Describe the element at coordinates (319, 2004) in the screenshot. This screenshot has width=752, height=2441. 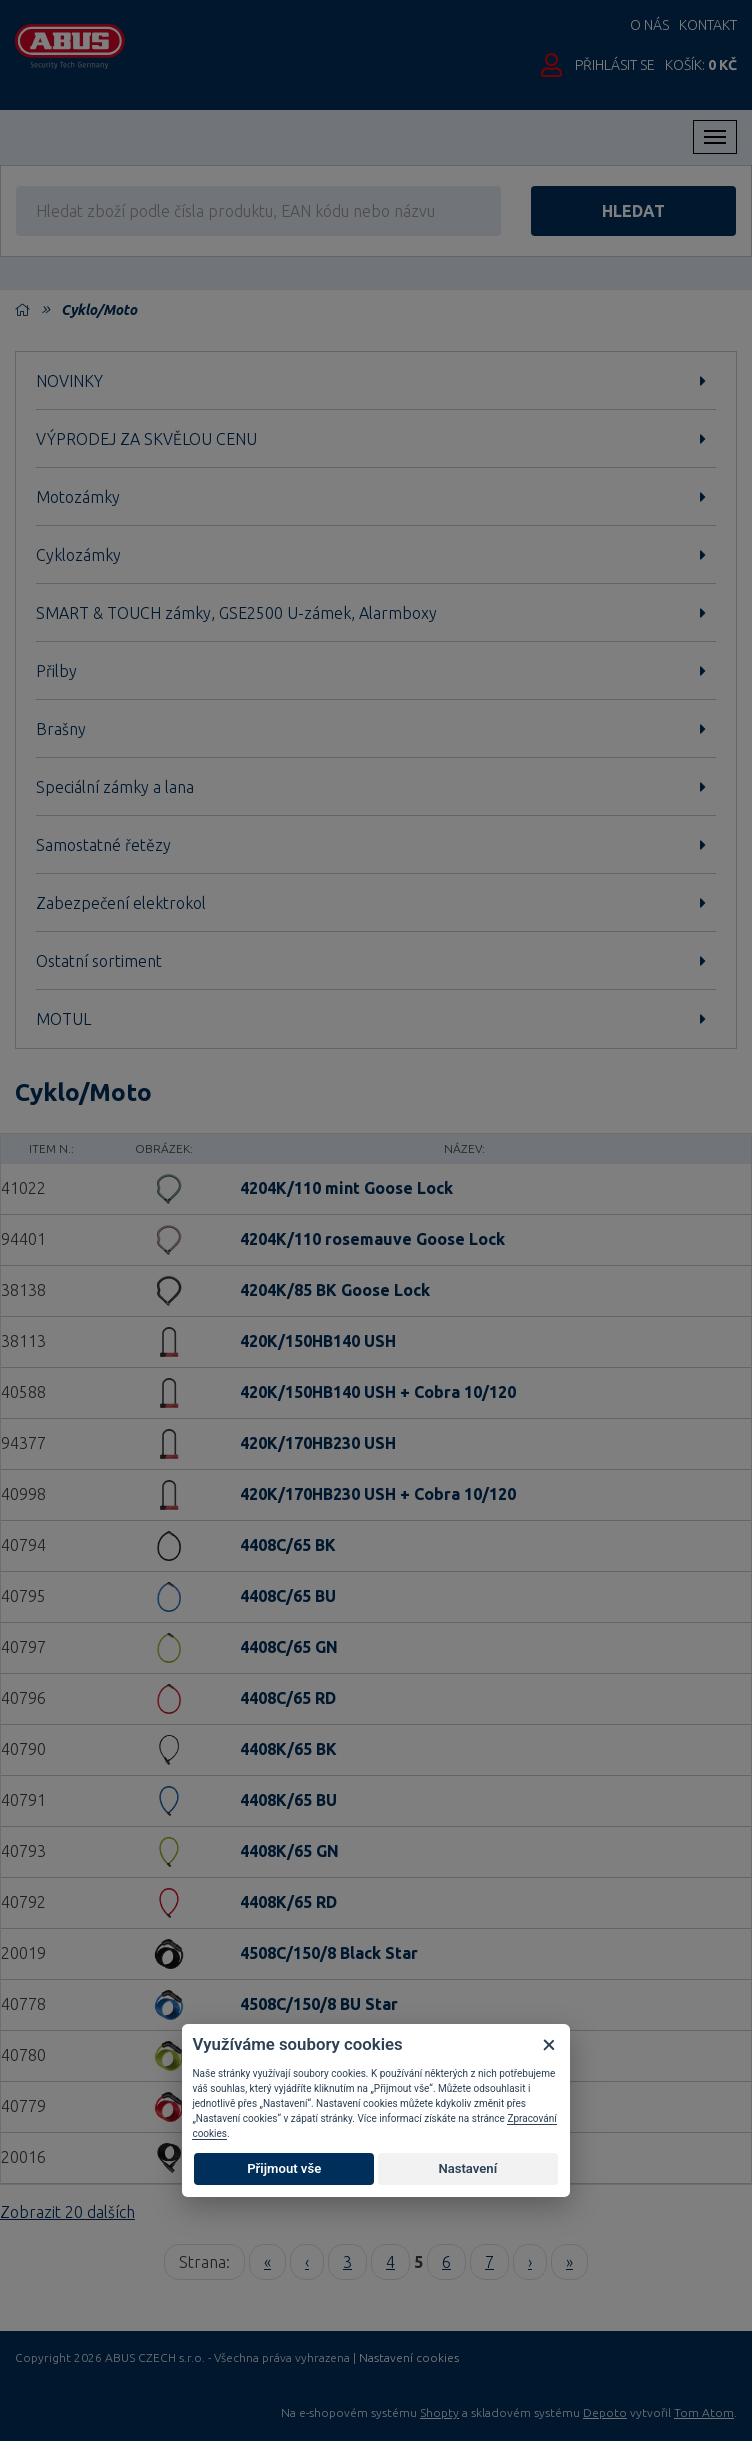
I see `4508C/150/8 BU Star` at that location.